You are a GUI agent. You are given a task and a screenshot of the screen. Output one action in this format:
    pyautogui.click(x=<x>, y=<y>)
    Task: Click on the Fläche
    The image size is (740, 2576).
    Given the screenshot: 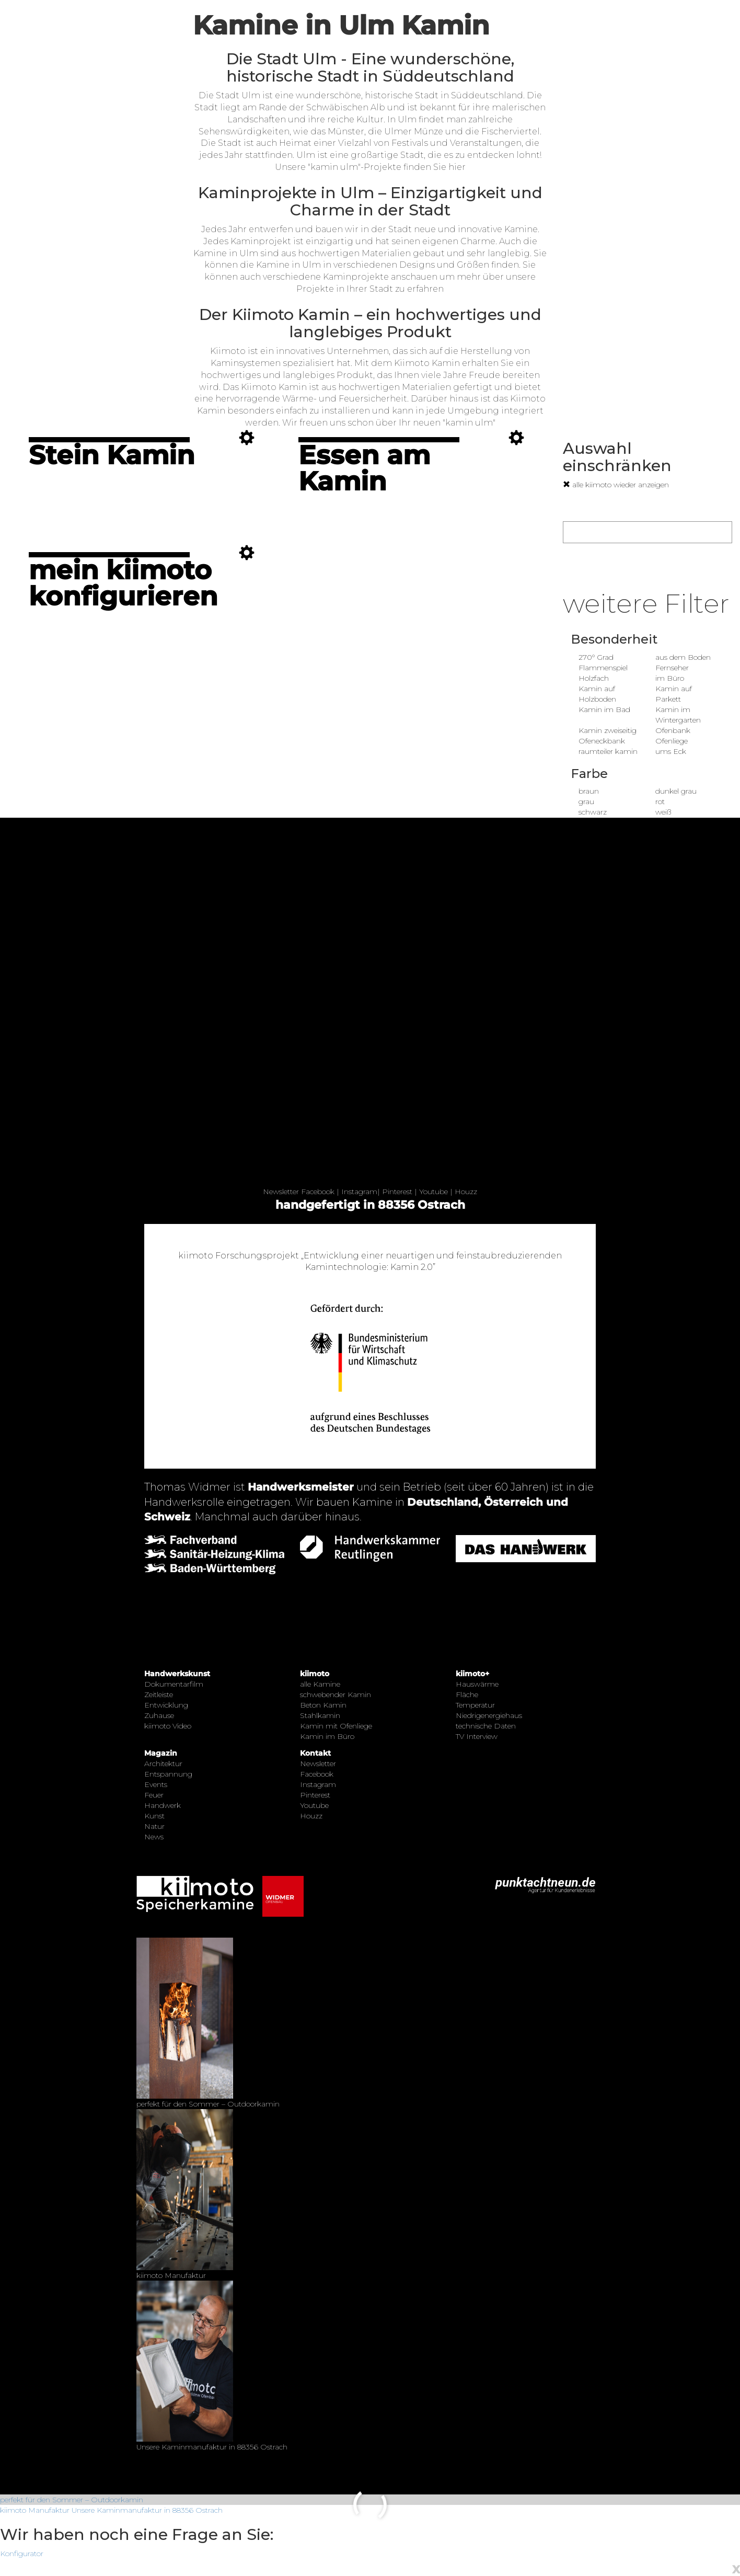 What is the action you would take?
    pyautogui.click(x=467, y=1694)
    